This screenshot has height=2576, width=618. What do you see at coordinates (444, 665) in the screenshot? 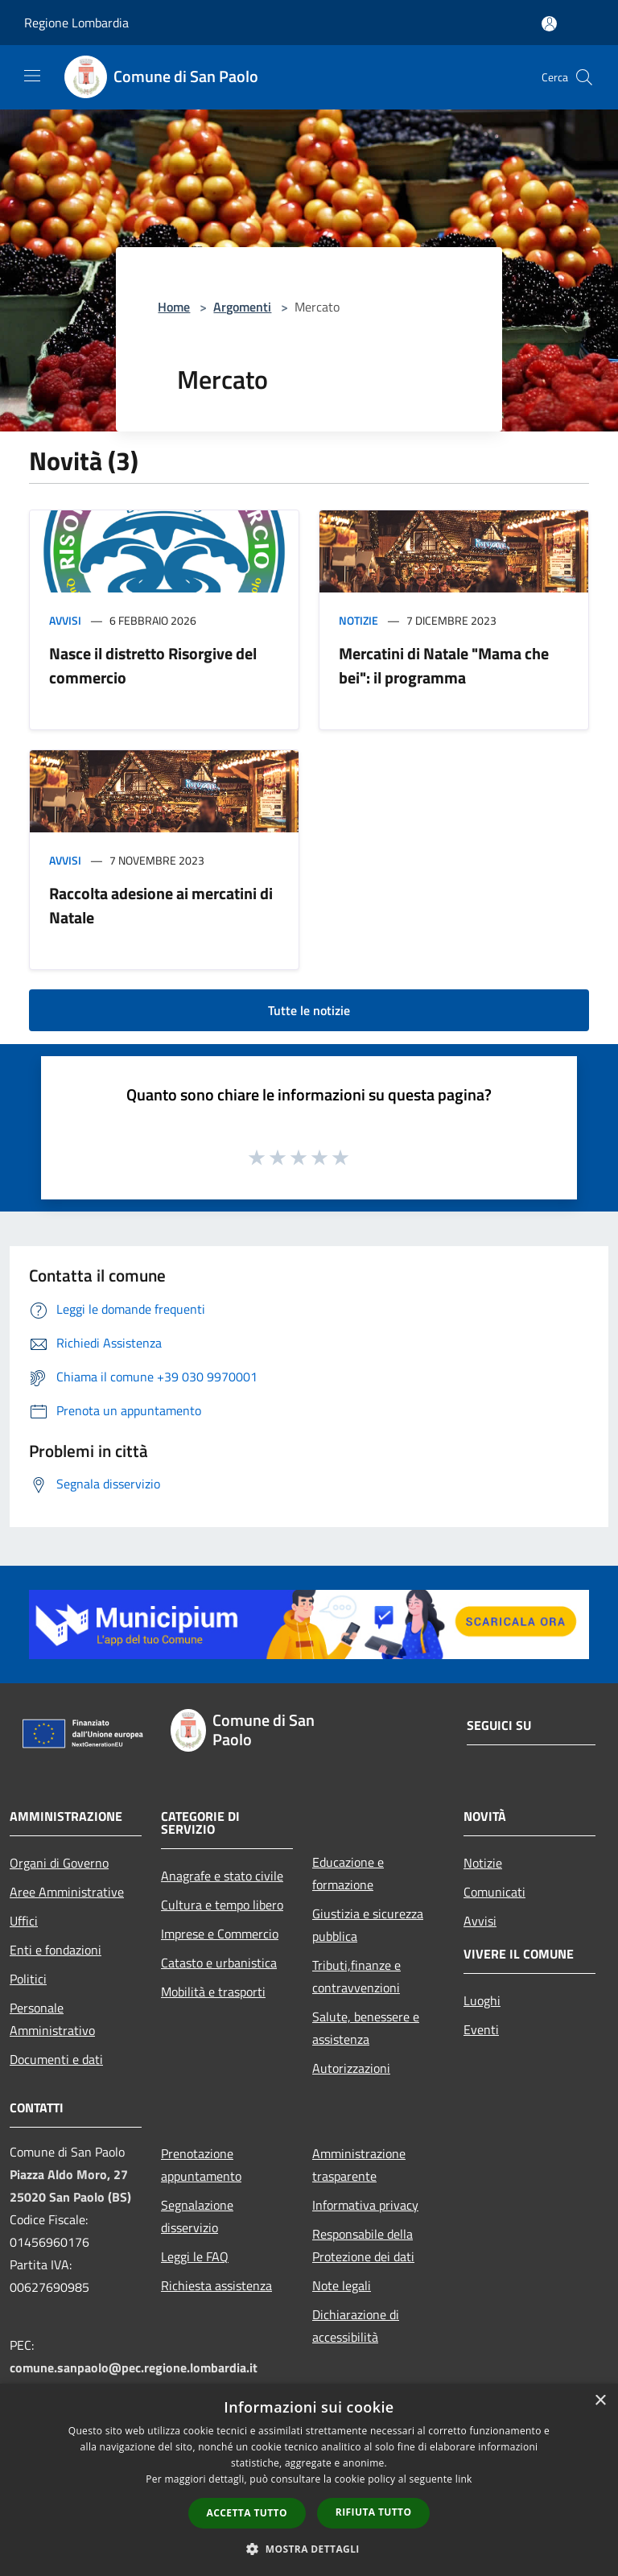
I see `Mercatini di Natale "Mama che bei": il programma` at bounding box center [444, 665].